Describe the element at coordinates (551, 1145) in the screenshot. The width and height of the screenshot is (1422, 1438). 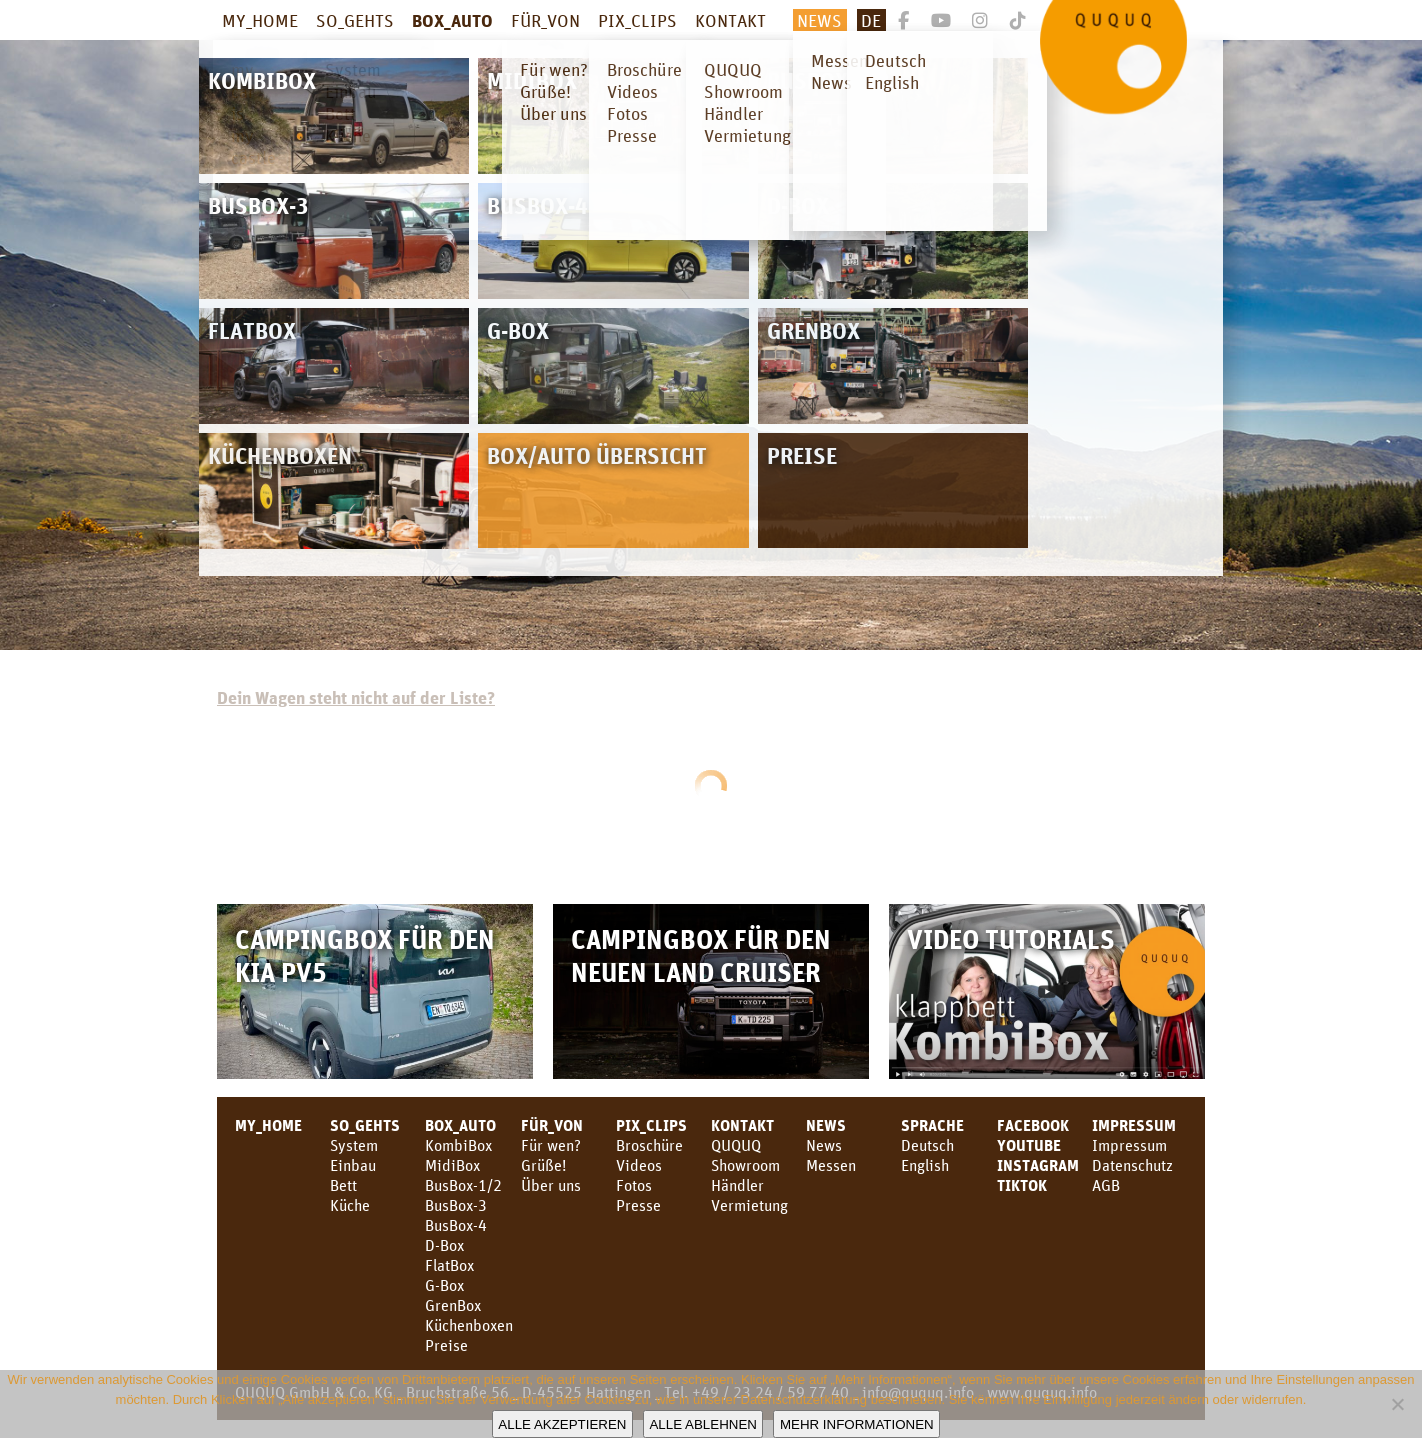
I see `Für wen?` at that location.